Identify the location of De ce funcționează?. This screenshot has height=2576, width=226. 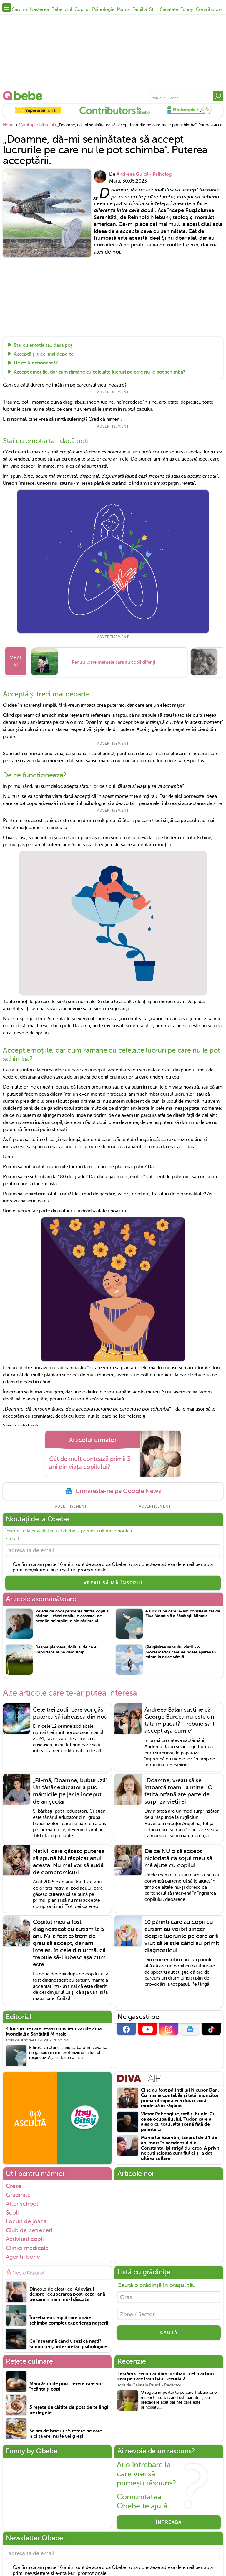
(36, 363).